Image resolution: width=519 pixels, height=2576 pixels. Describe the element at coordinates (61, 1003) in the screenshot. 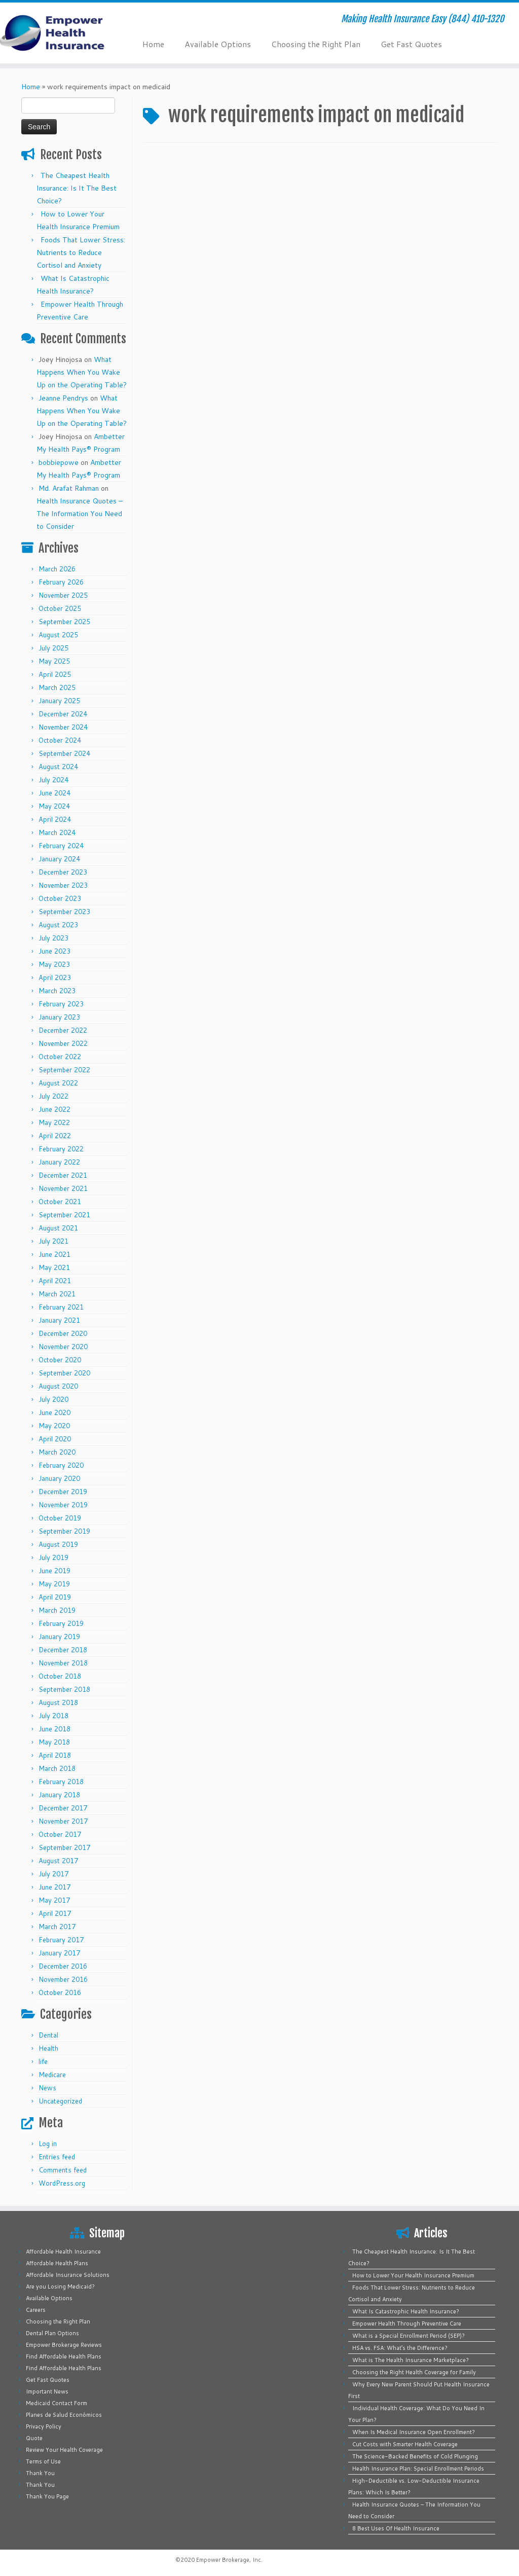

I see `February 2023` at that location.